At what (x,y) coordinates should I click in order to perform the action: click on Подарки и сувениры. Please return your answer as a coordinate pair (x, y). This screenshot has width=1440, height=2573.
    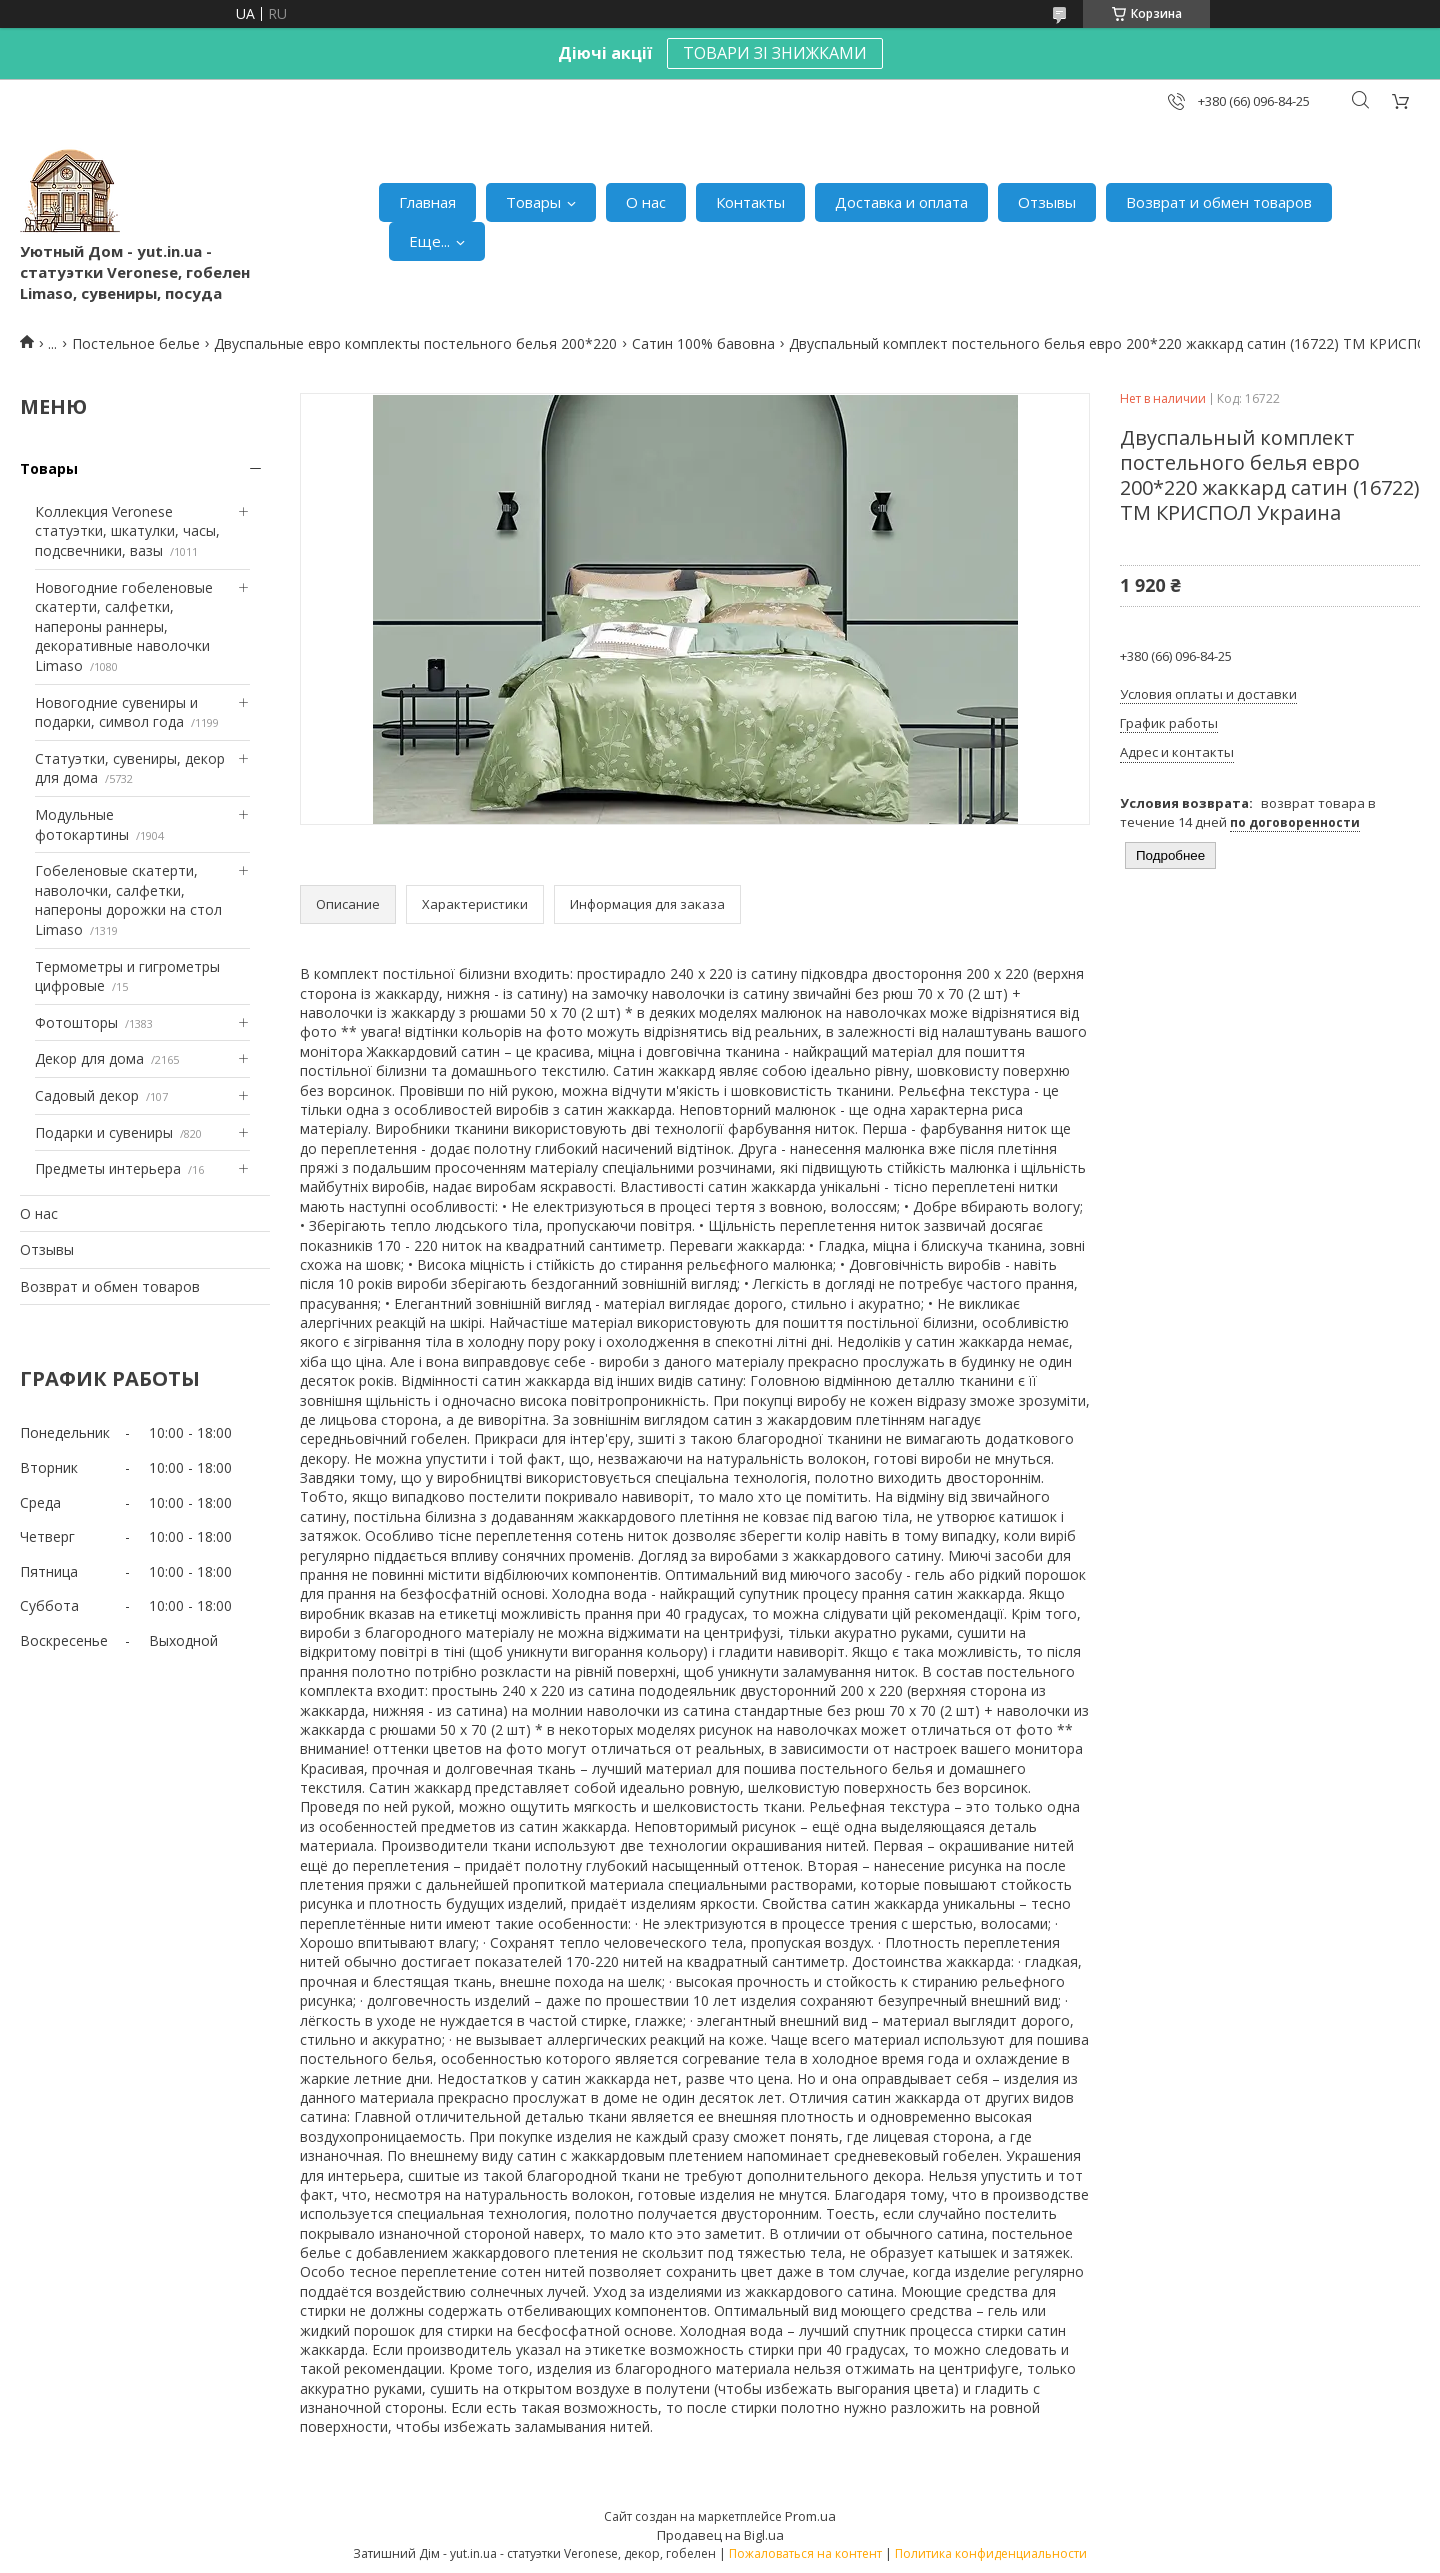
    Looking at the image, I should click on (104, 1132).